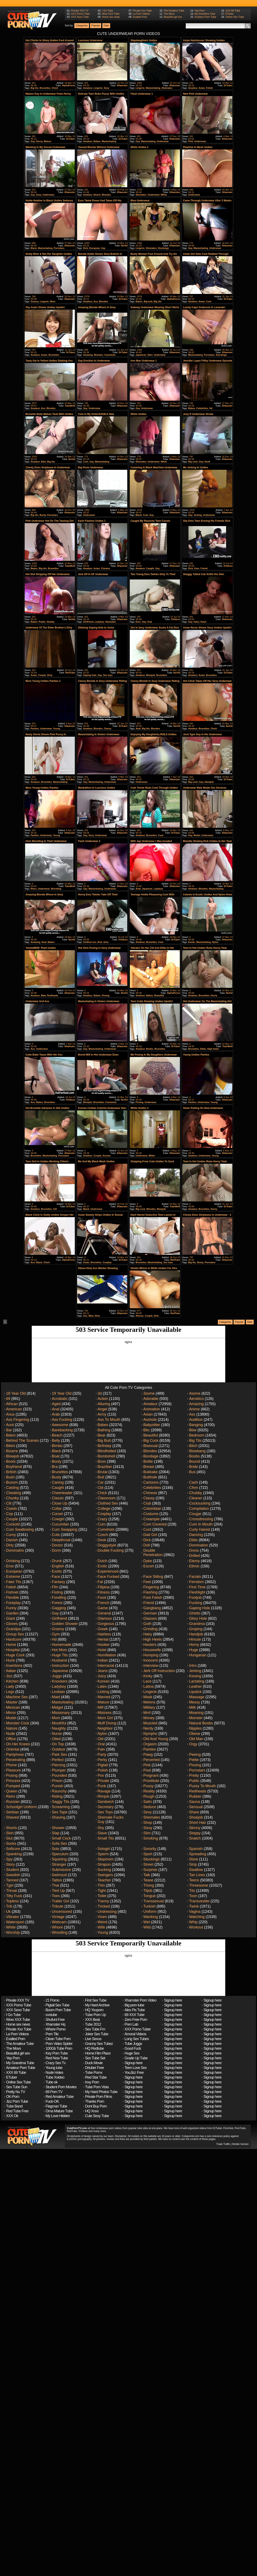 This screenshot has width=257, height=2576. What do you see at coordinates (80, 16) in the screenshot?
I see `XXX Sexo Tube` at bounding box center [80, 16].